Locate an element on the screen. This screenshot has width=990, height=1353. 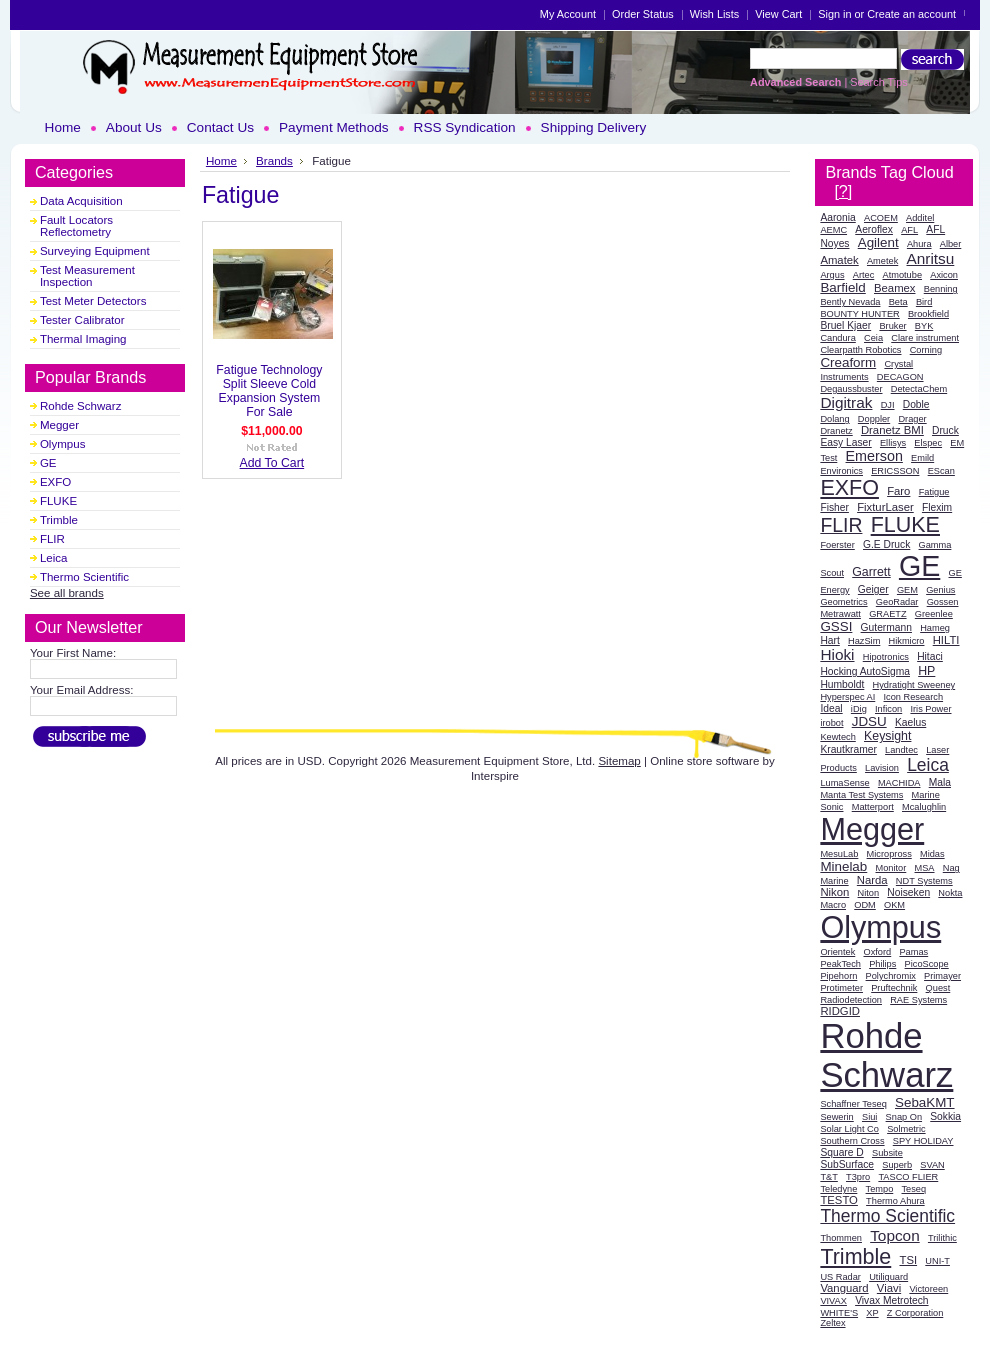
Keysight is located at coordinates (887, 736).